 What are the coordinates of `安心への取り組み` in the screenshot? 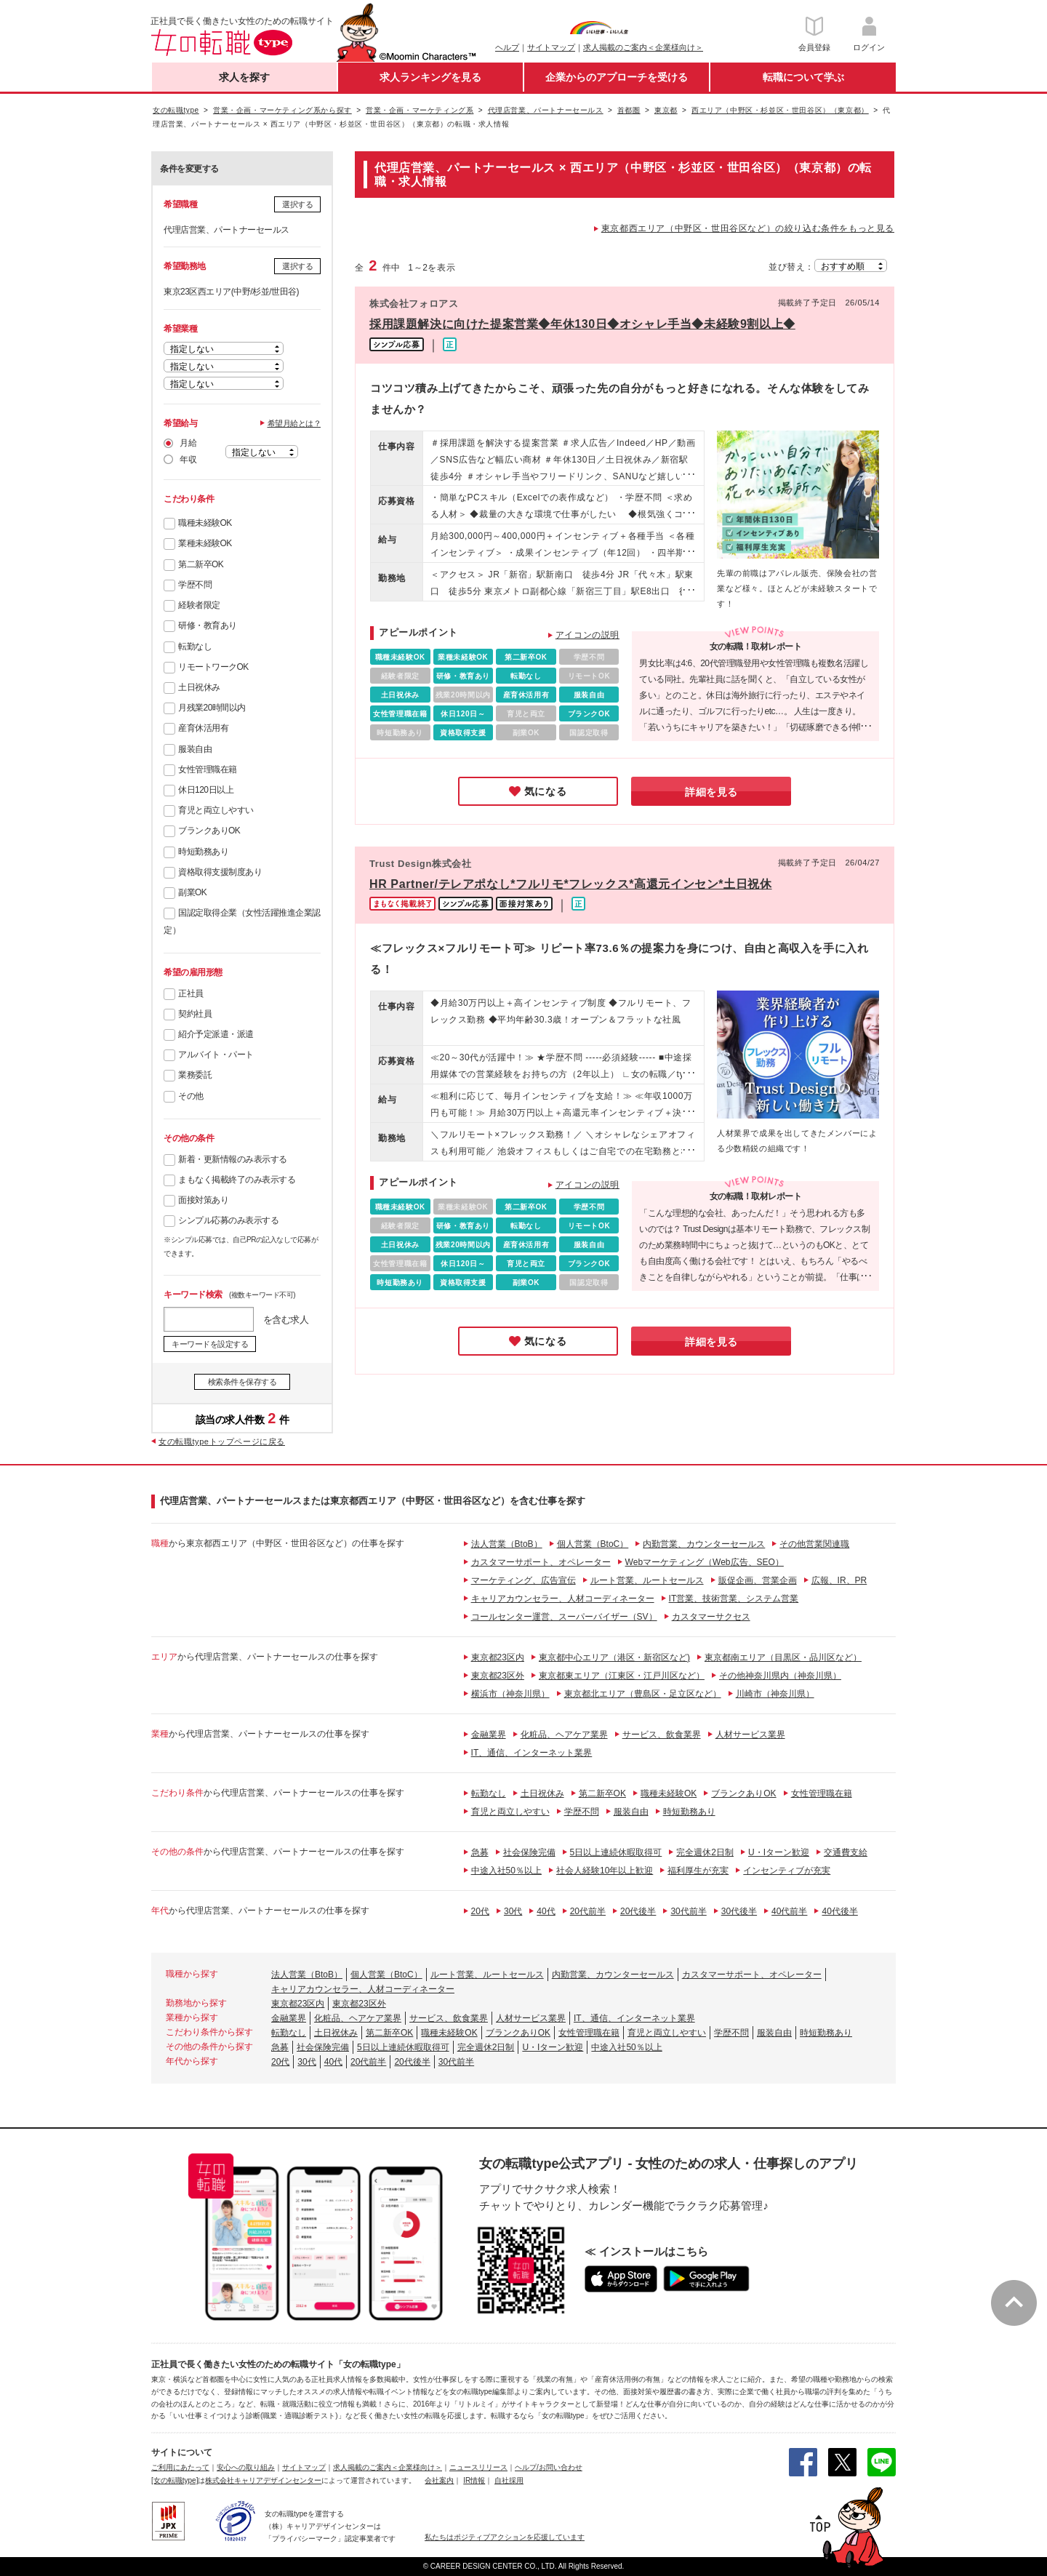 It's located at (246, 2467).